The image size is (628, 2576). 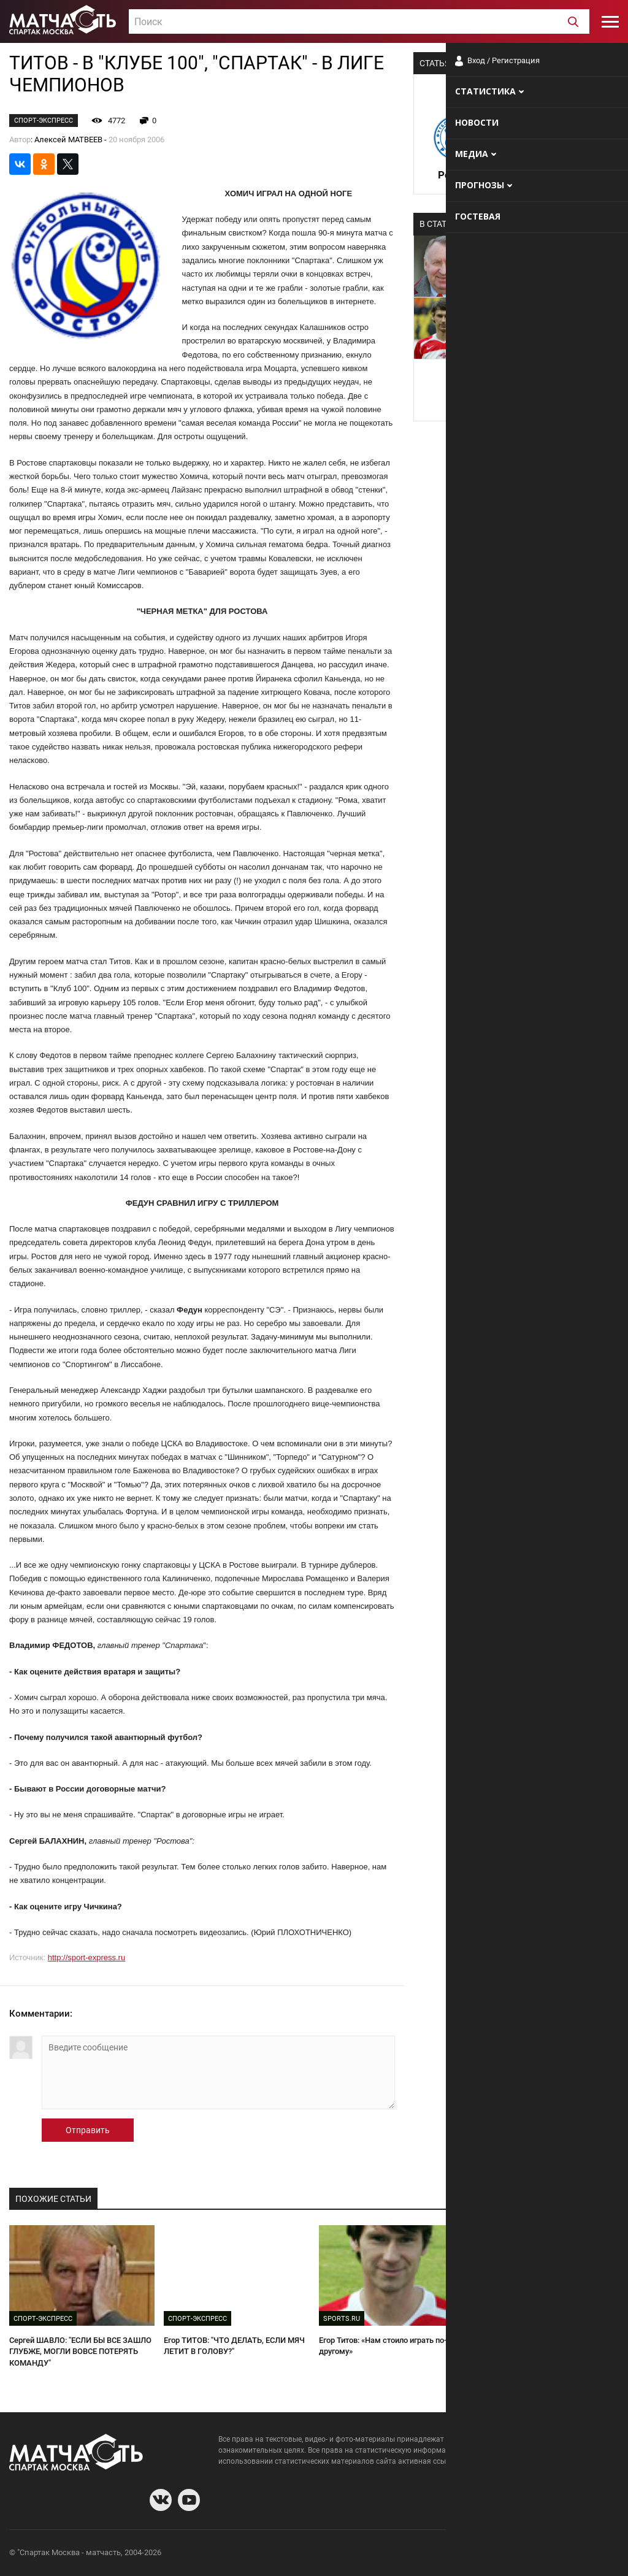 I want to click on Отправить, so click(x=88, y=2130).